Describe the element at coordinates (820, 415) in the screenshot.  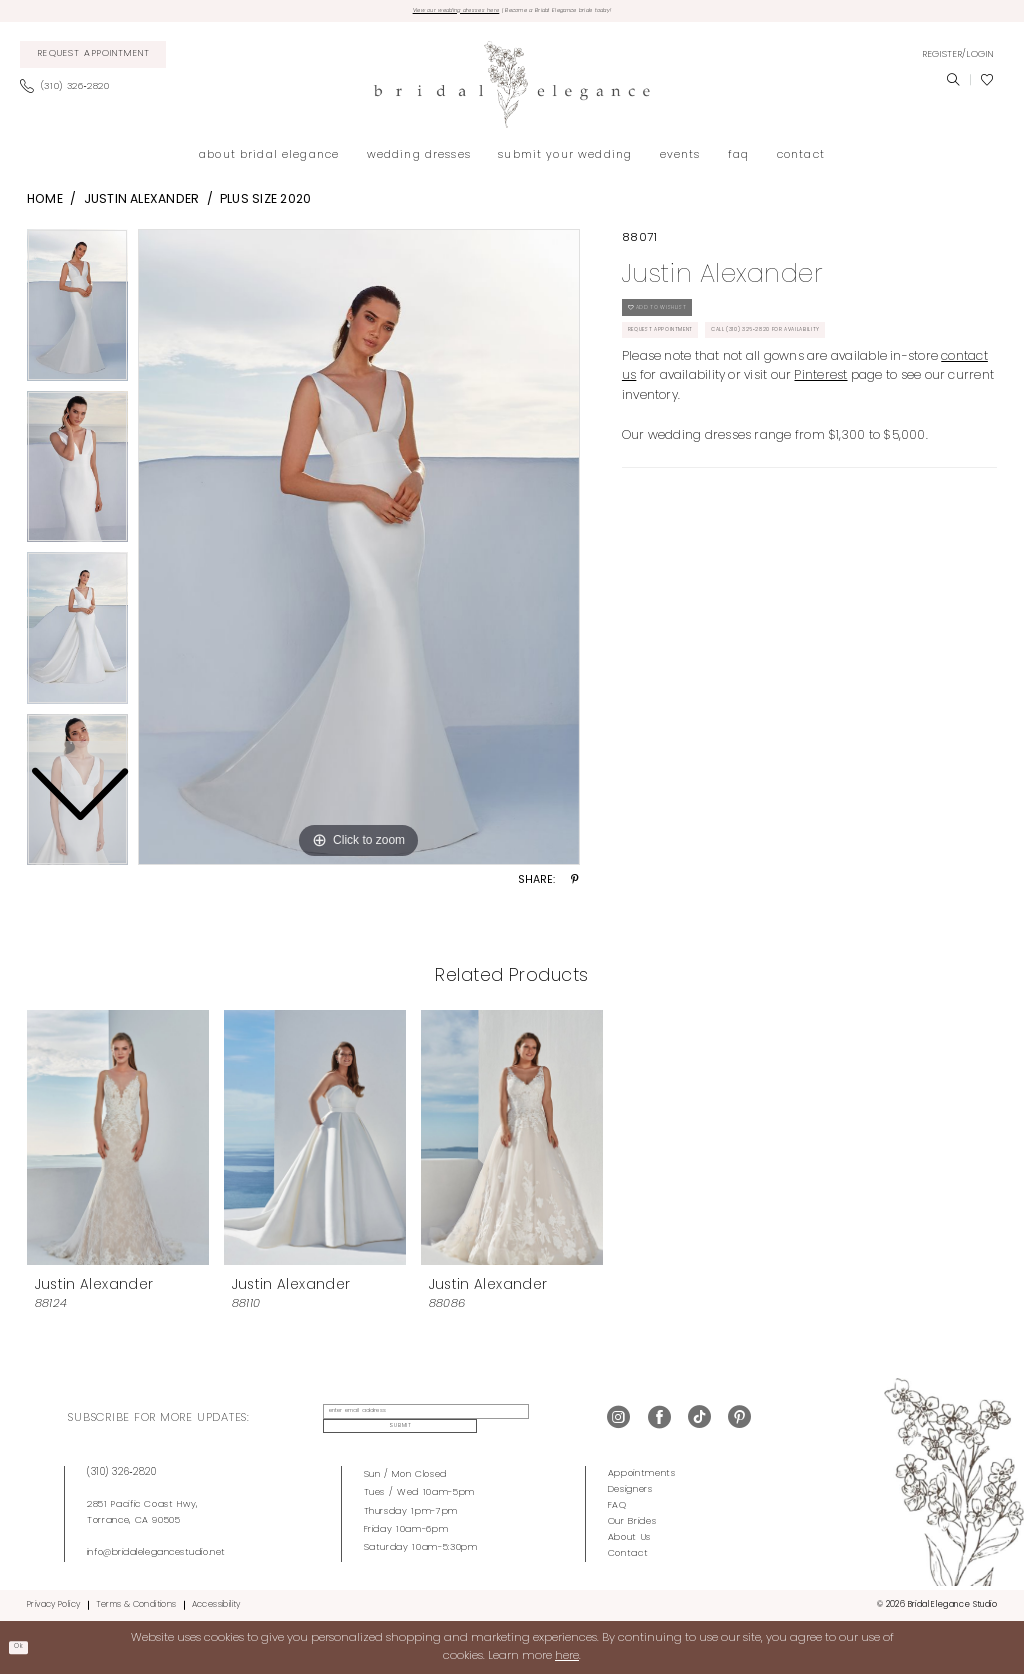
I see `Pinterest [Opens in new tab]` at that location.